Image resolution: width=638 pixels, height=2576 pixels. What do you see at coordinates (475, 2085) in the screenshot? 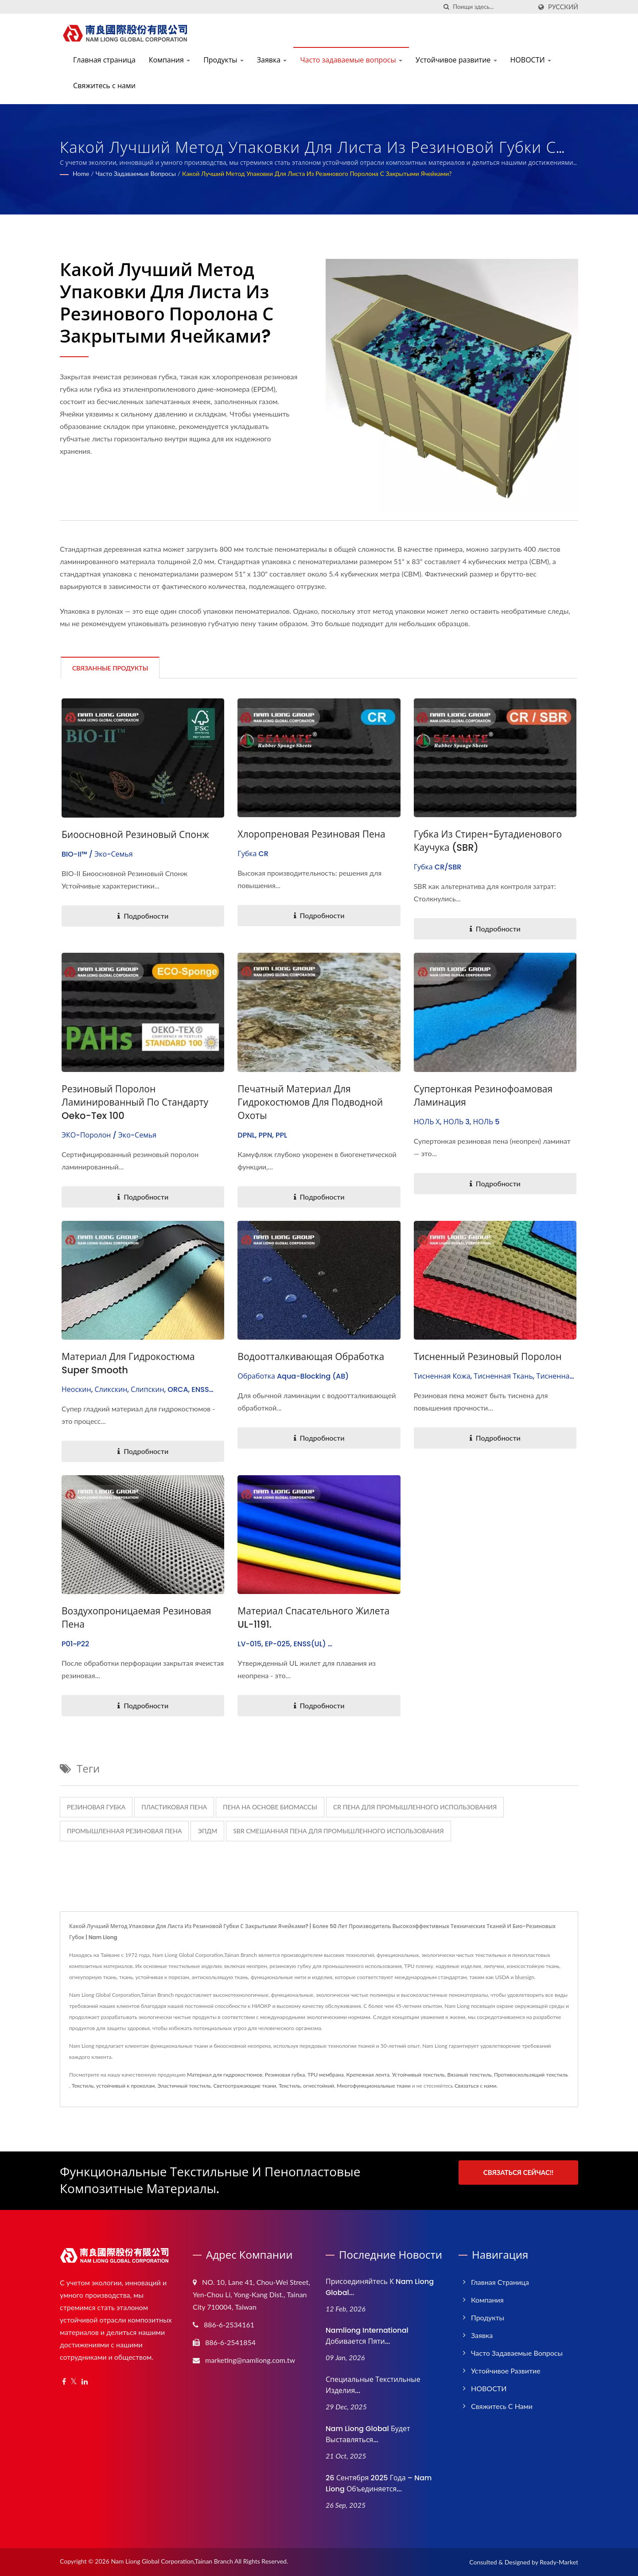
I see `Связаться с нами` at bounding box center [475, 2085].